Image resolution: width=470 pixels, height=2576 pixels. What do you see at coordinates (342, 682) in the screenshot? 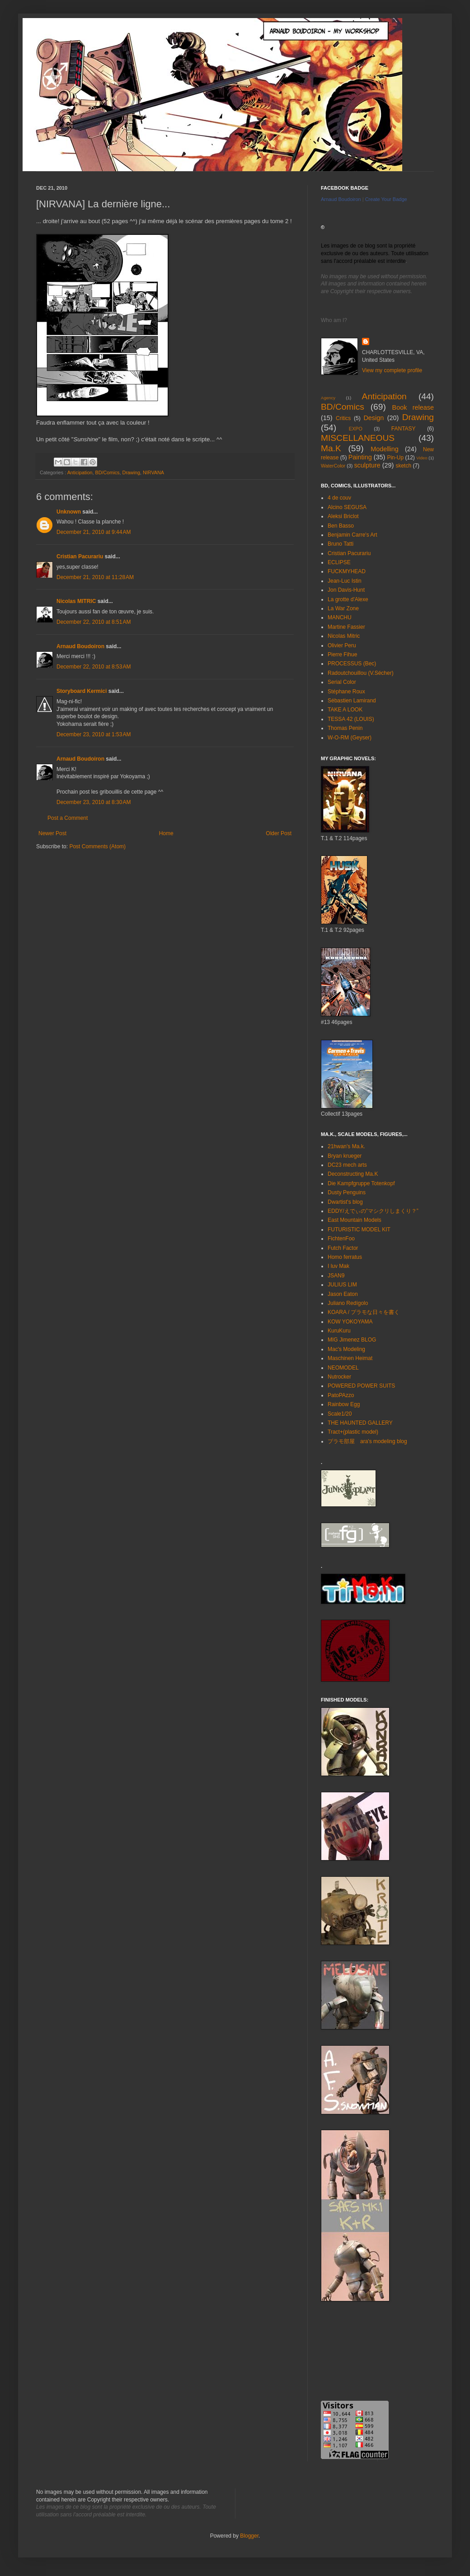
I see `Serial Color` at bounding box center [342, 682].